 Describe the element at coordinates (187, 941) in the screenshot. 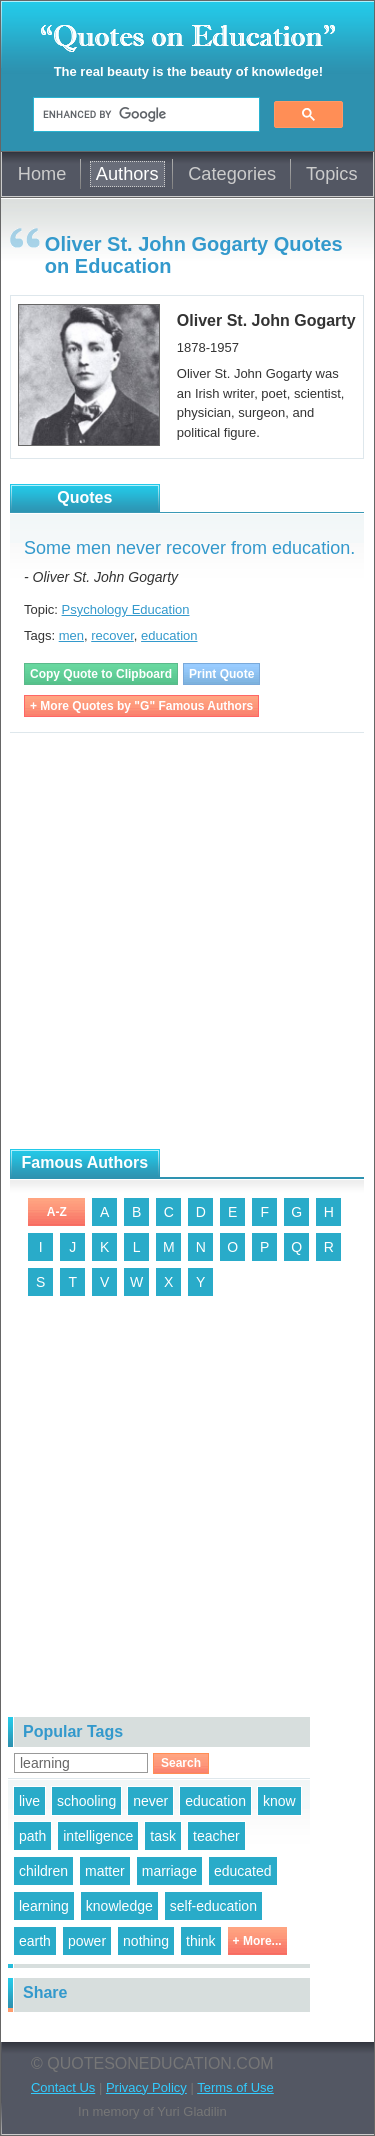

I see `[Advertisement]` at that location.